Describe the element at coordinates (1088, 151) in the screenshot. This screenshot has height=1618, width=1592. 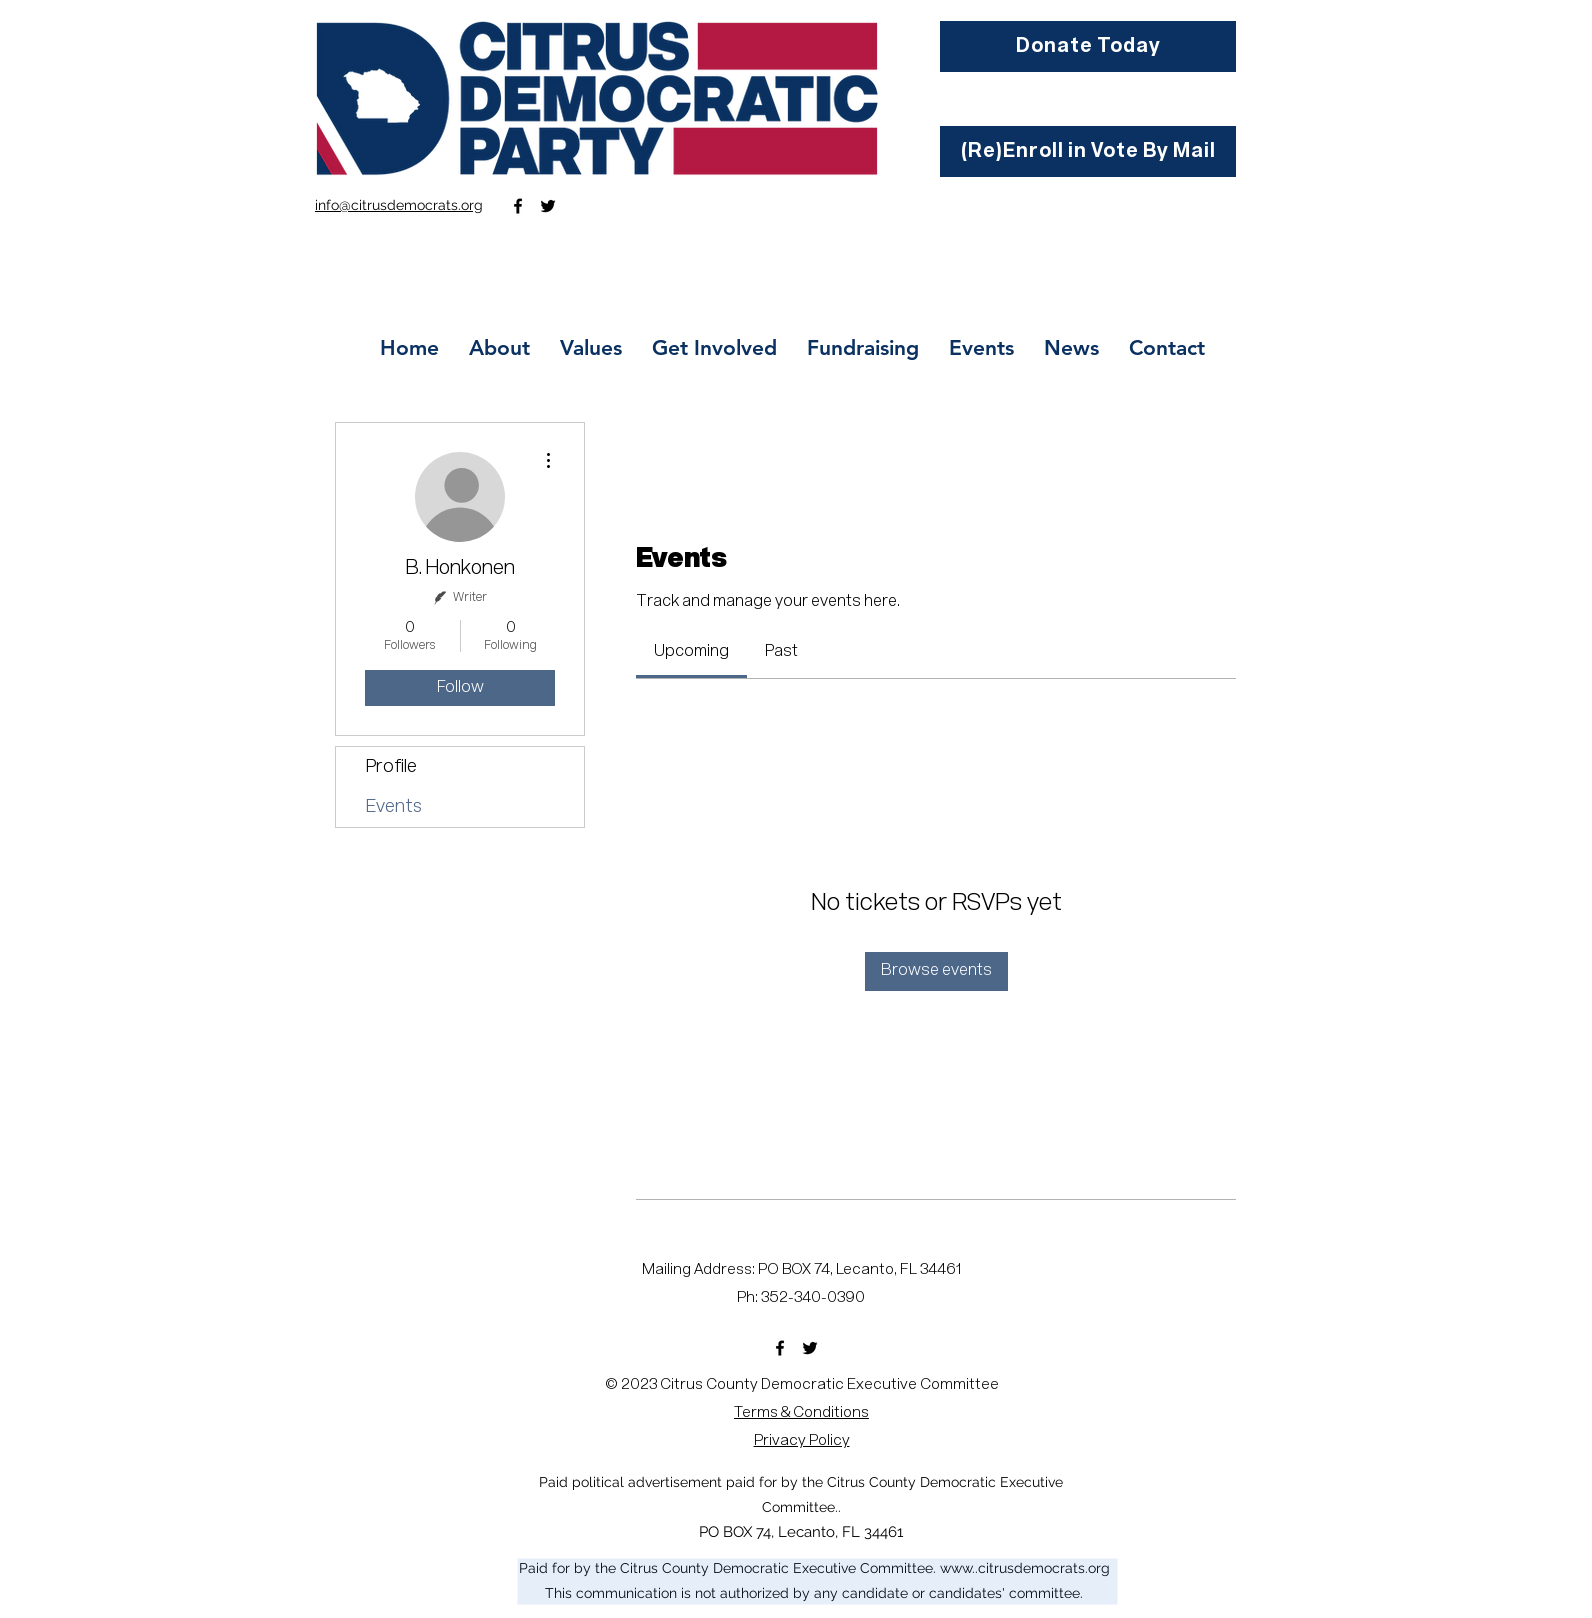
I see `[(Re)Enroll in Vote By Mail]` at that location.